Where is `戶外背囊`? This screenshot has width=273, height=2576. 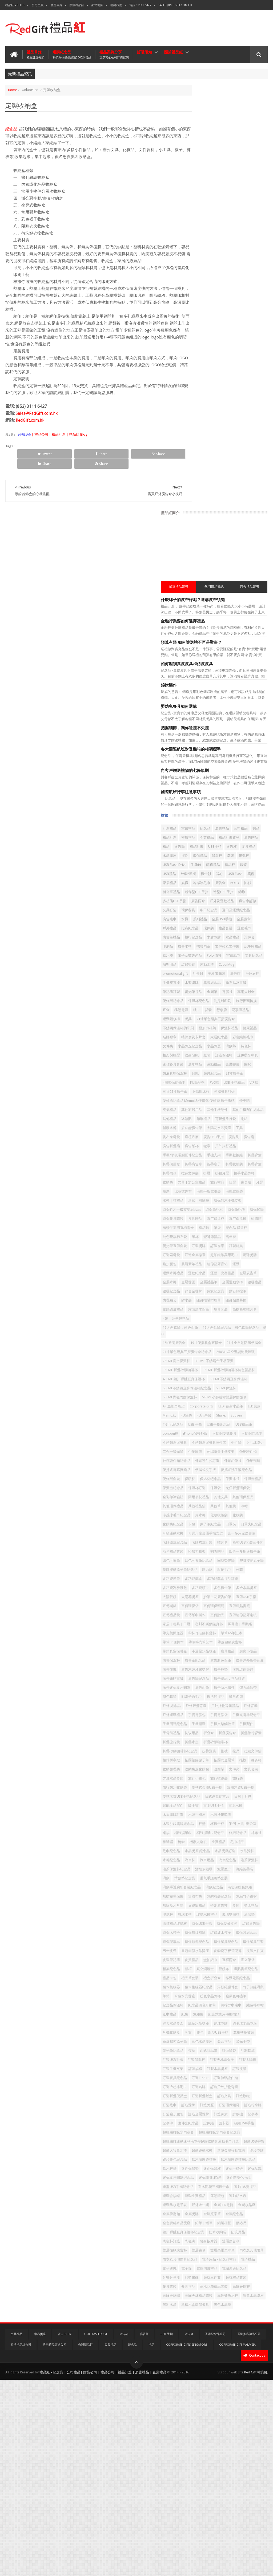
戶外背囊 is located at coordinates (230, 1643).